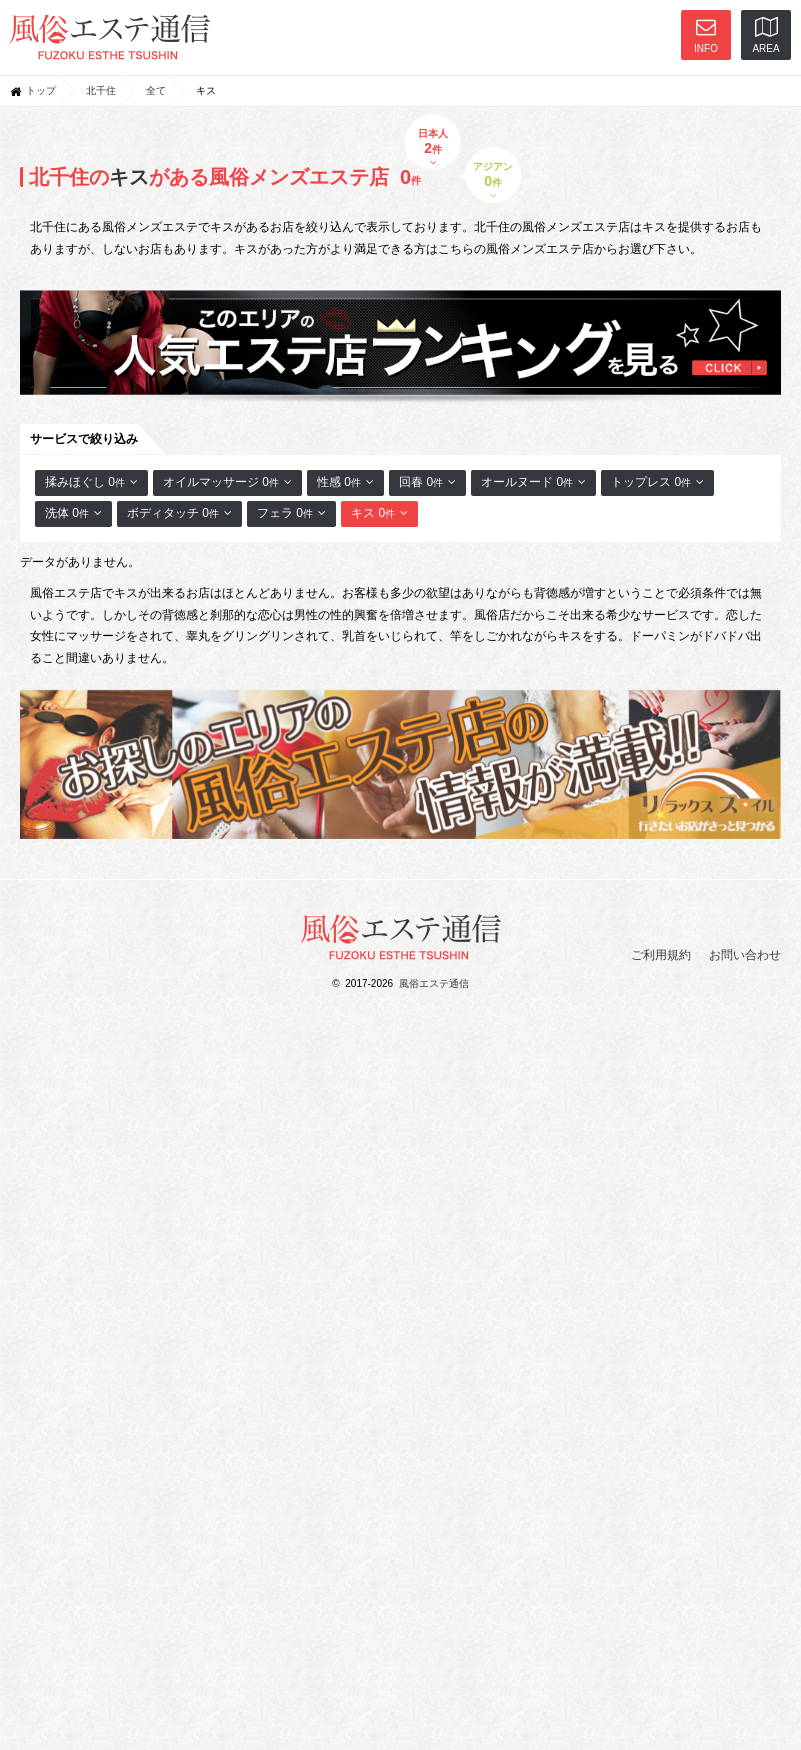 This screenshot has width=801, height=1750. What do you see at coordinates (765, 35) in the screenshot?
I see `AREA` at bounding box center [765, 35].